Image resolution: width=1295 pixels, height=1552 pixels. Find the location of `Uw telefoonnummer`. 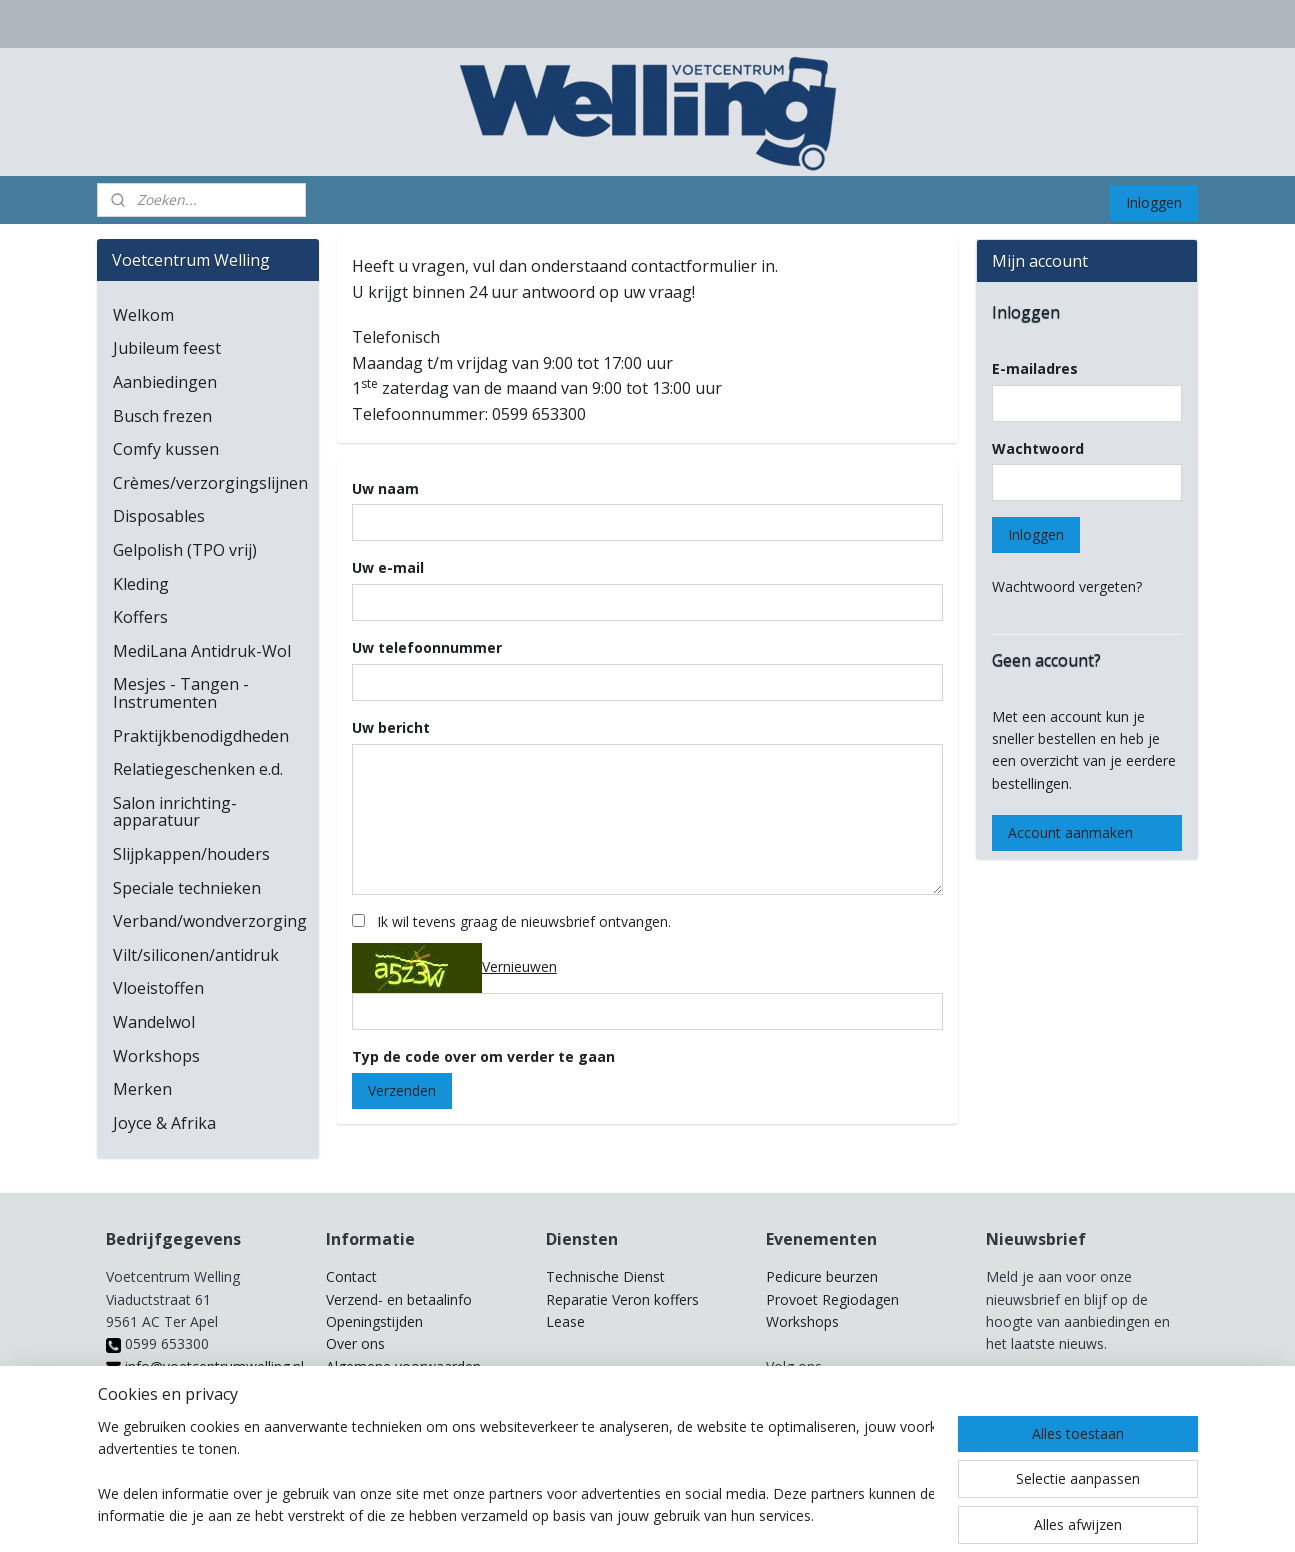

Uw telefoonnummer is located at coordinates (427, 647).